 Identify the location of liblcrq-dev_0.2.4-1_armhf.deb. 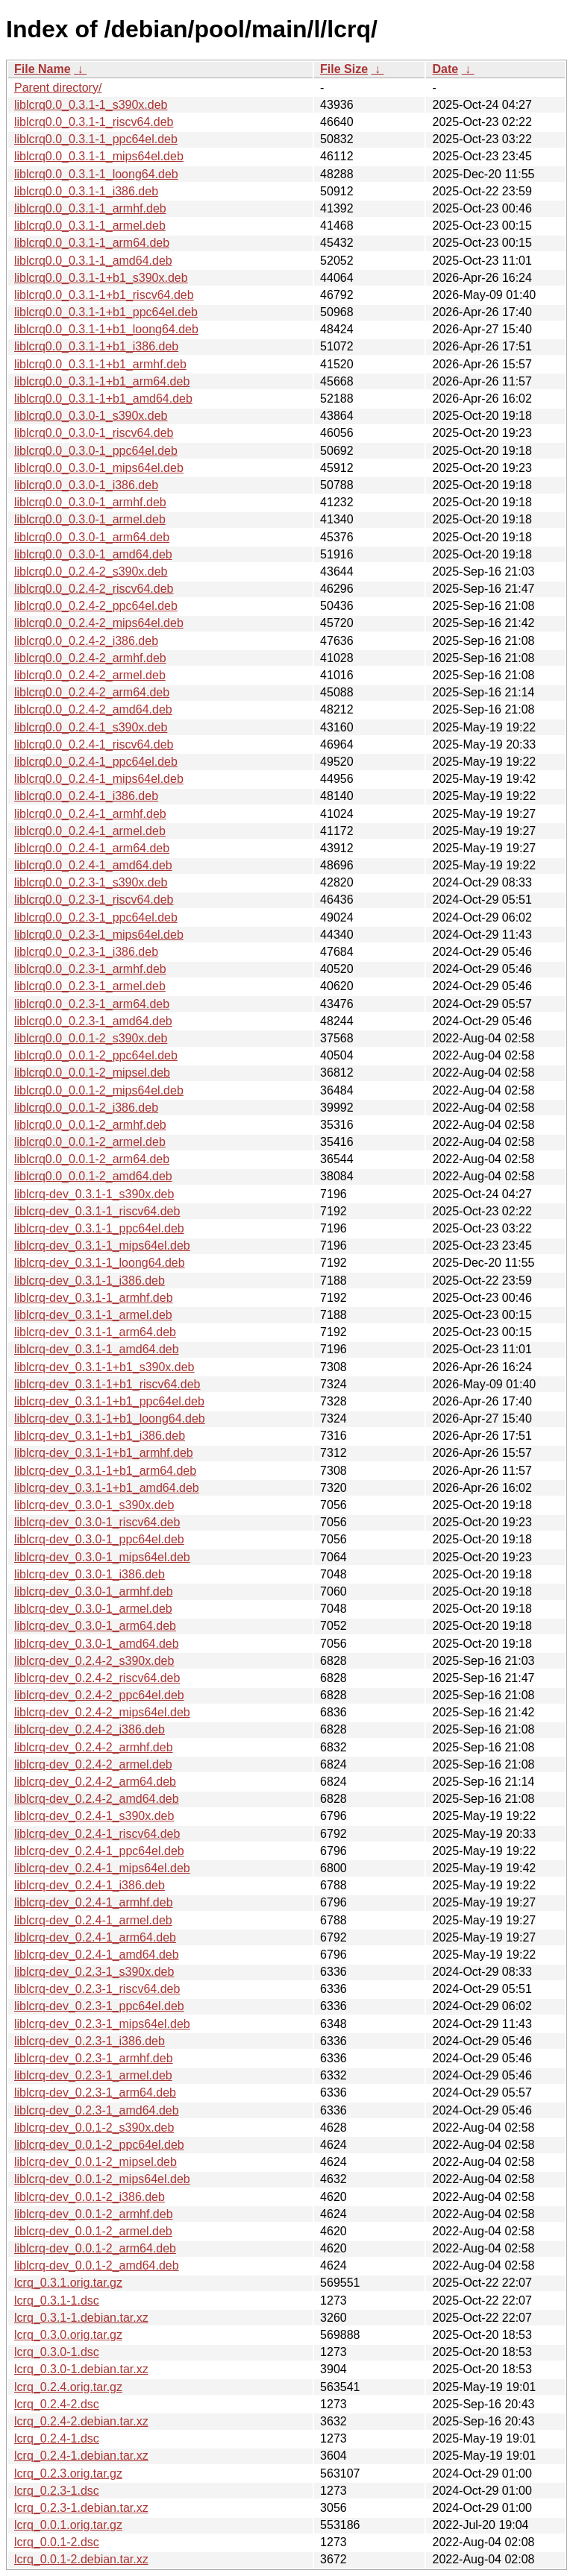
(93, 1902).